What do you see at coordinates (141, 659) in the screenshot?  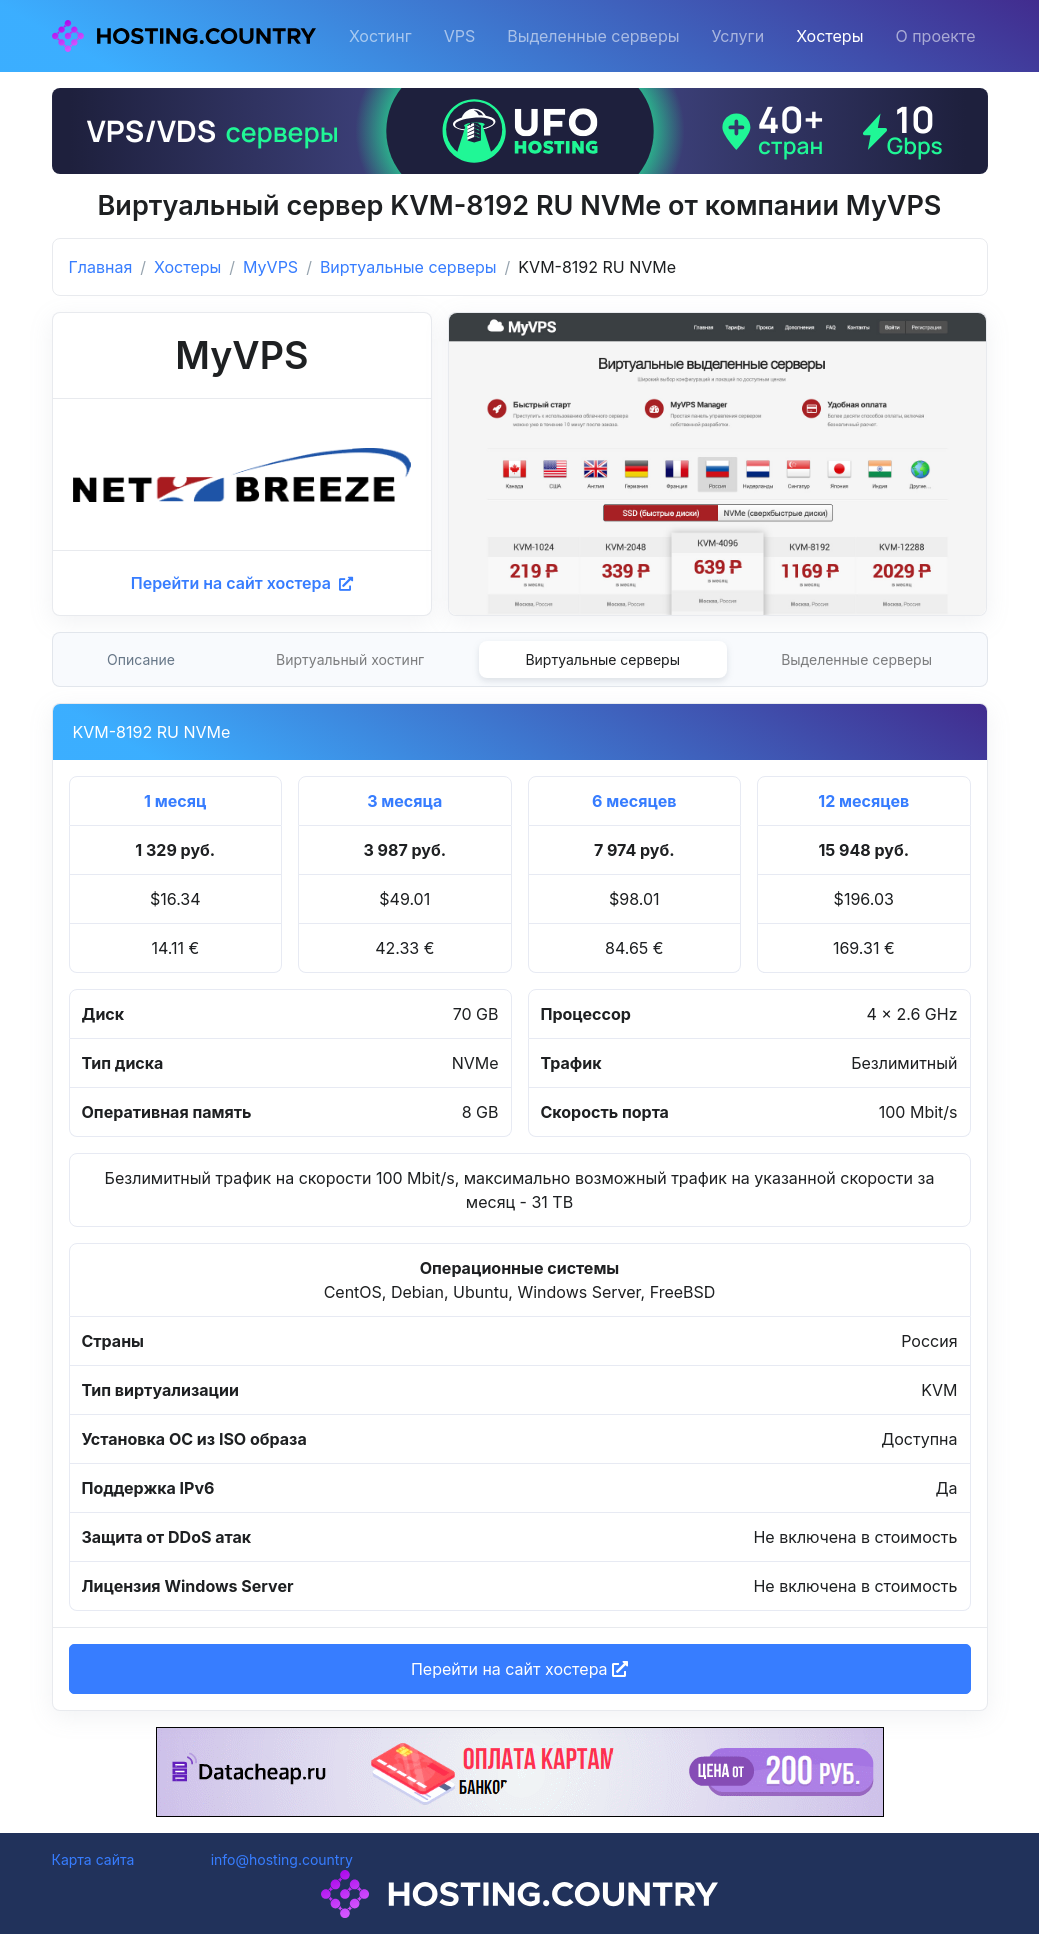 I see `Описание` at bounding box center [141, 659].